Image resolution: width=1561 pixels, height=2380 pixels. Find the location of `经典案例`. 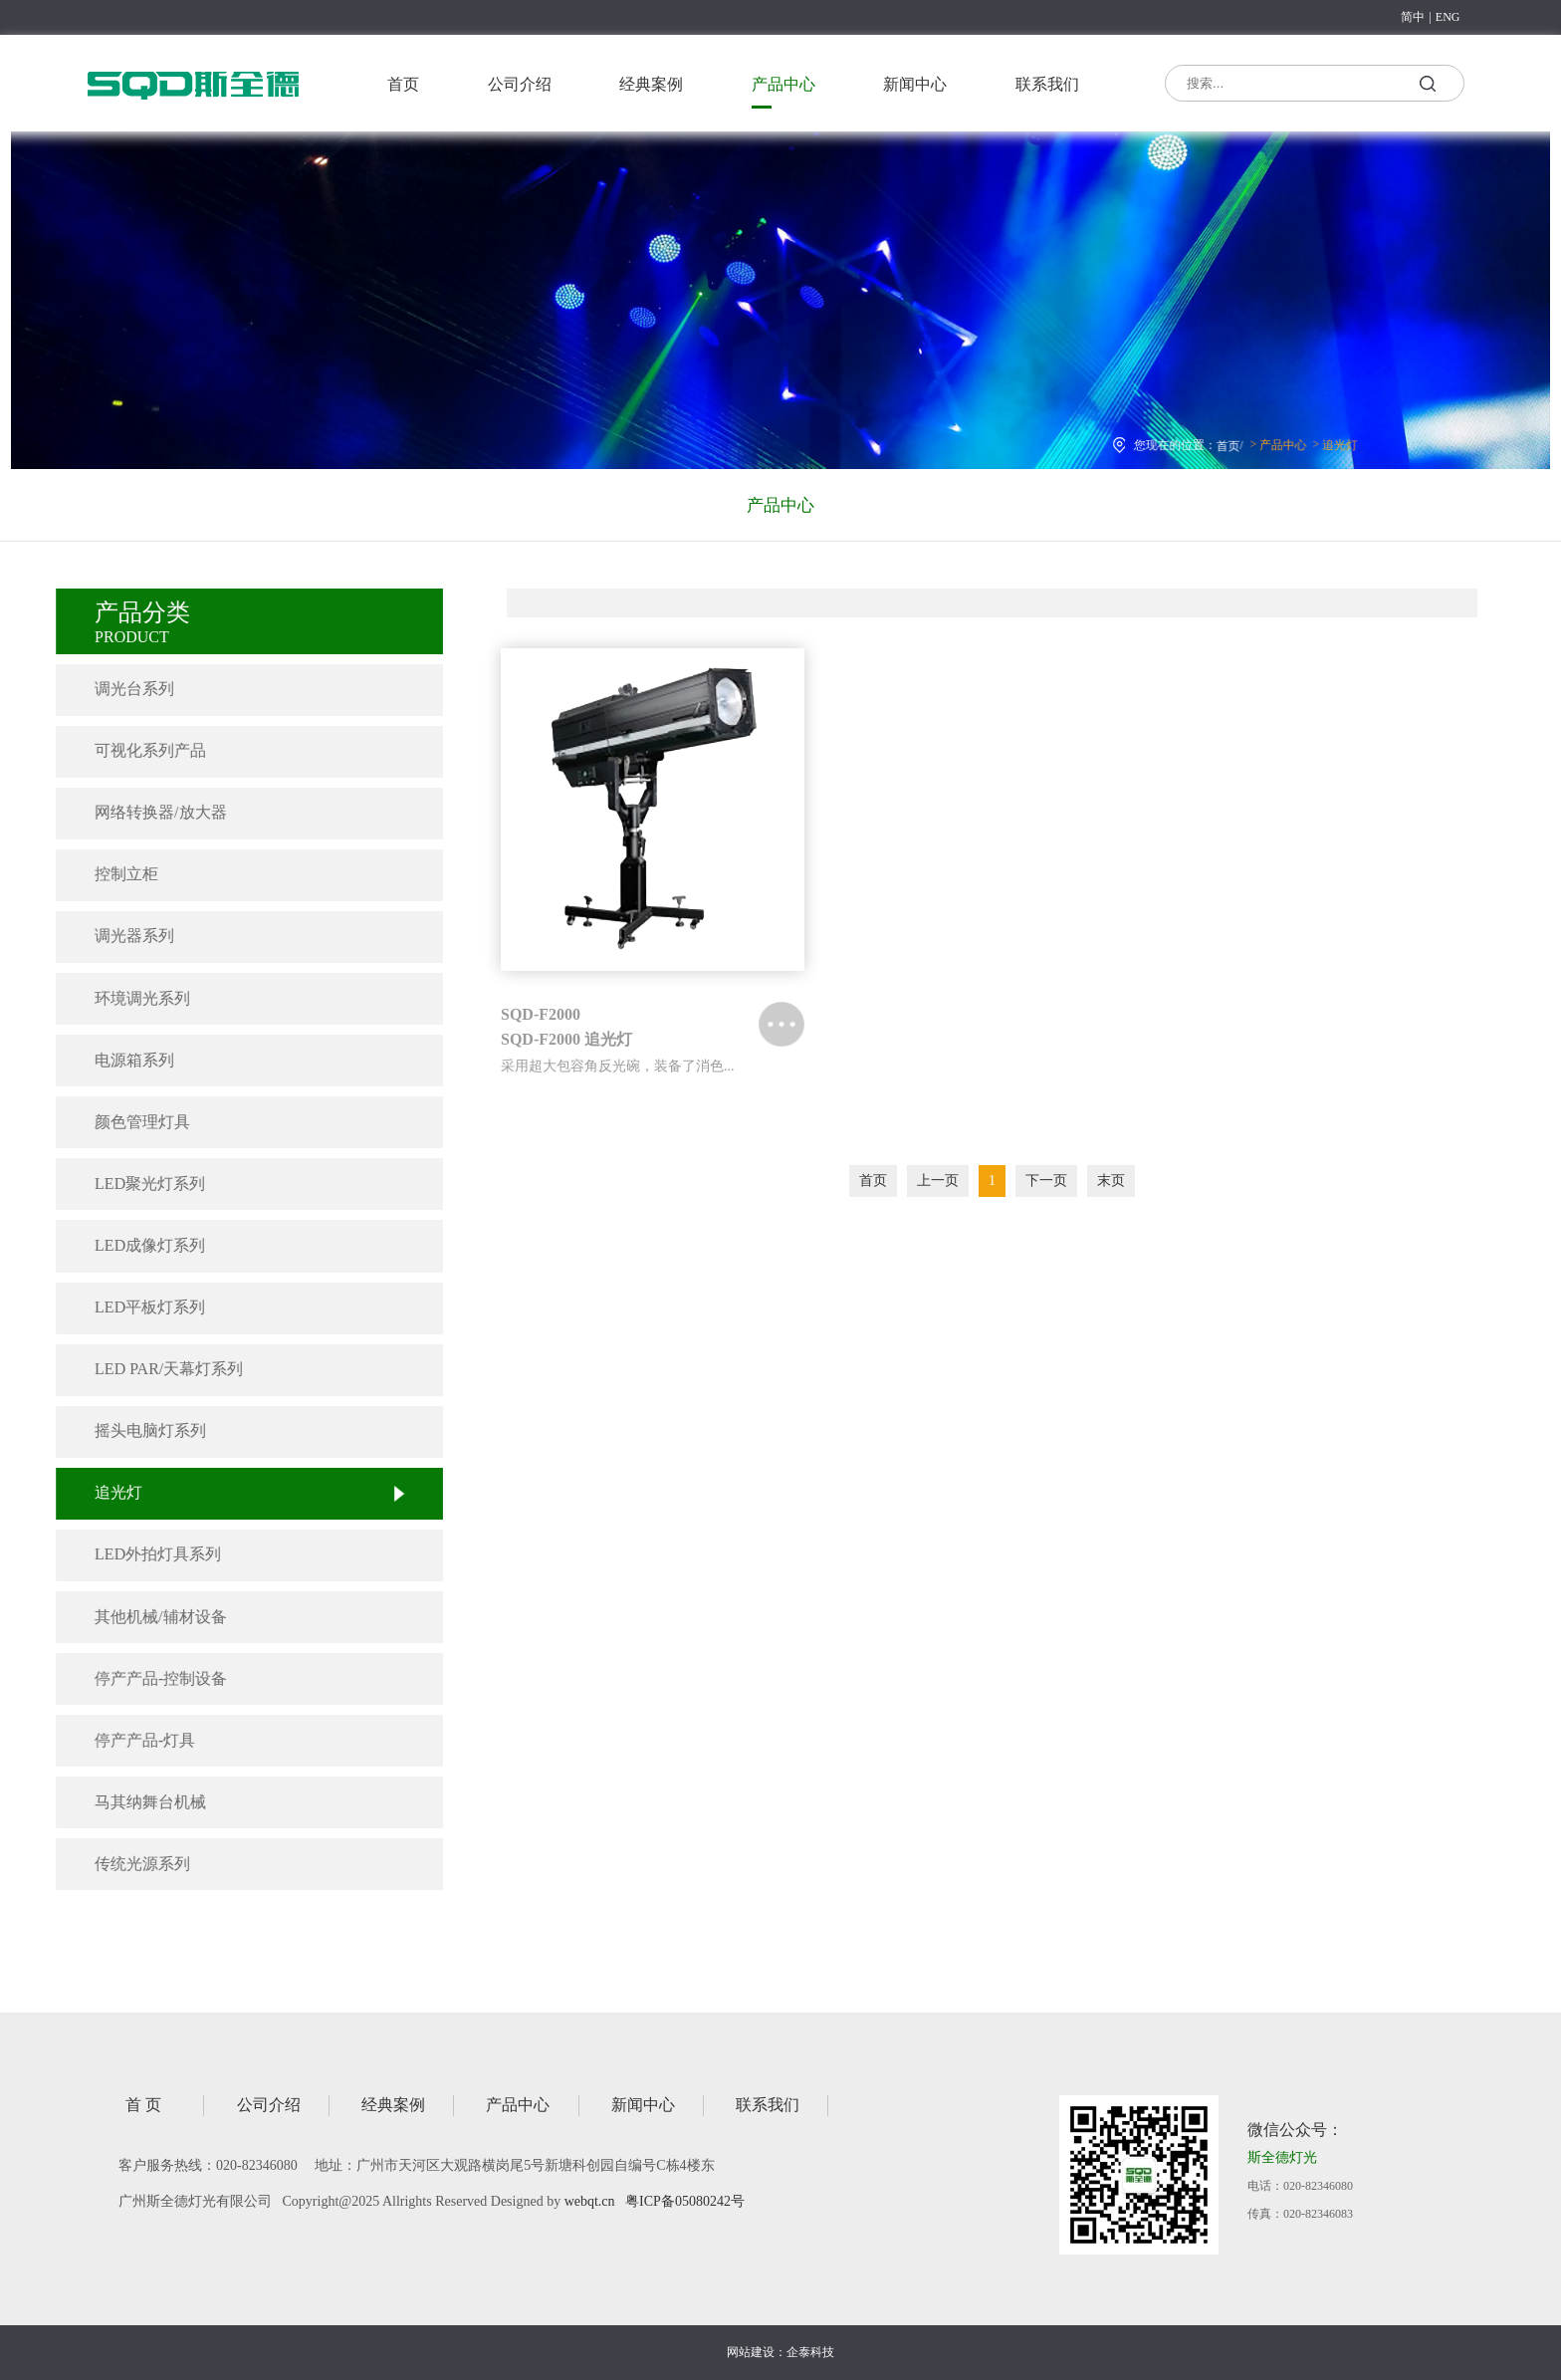

经典案例 is located at coordinates (651, 84).